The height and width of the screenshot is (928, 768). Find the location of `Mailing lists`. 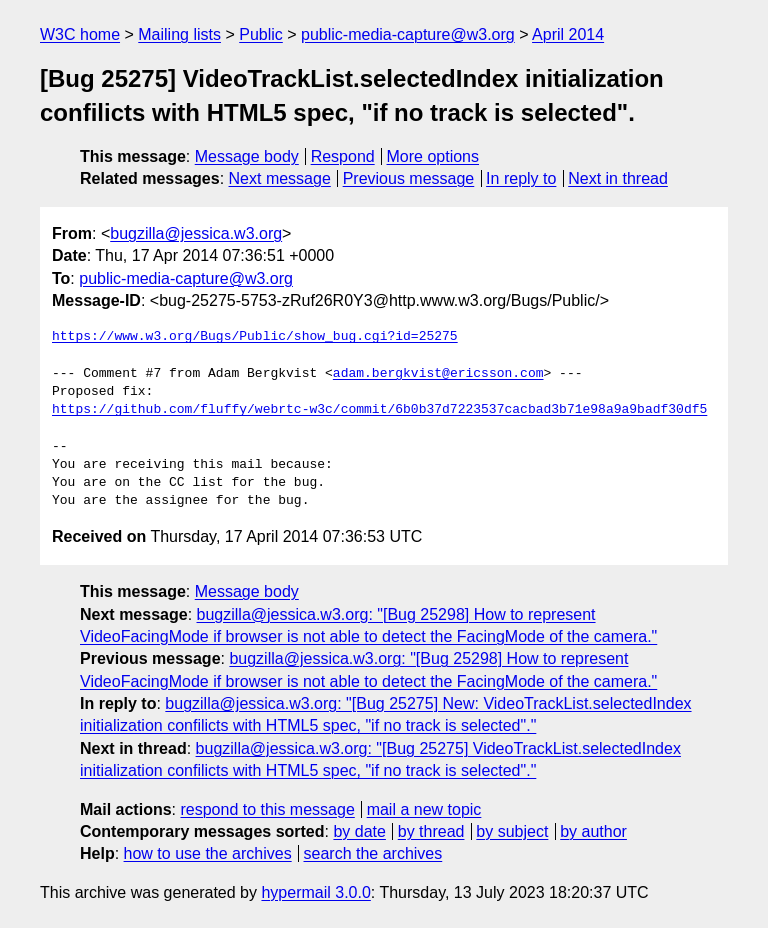

Mailing lists is located at coordinates (179, 34).